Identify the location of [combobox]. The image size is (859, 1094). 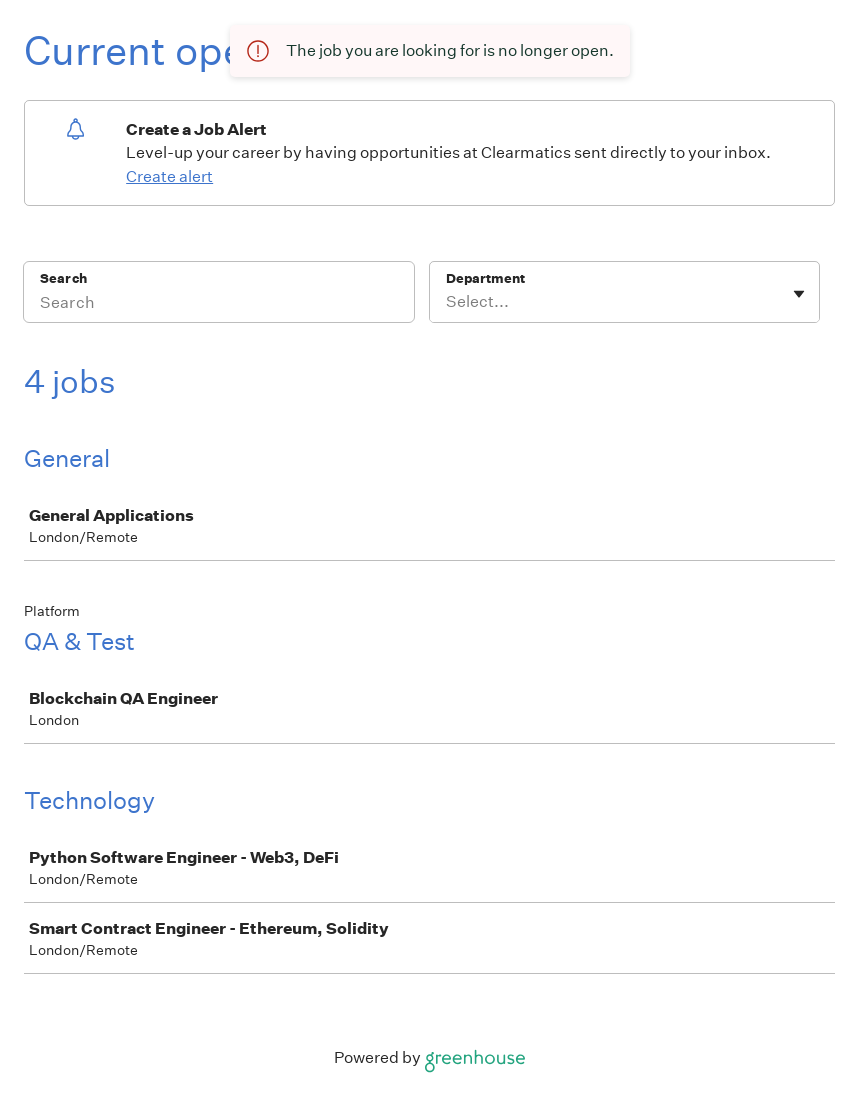
(447, 302).